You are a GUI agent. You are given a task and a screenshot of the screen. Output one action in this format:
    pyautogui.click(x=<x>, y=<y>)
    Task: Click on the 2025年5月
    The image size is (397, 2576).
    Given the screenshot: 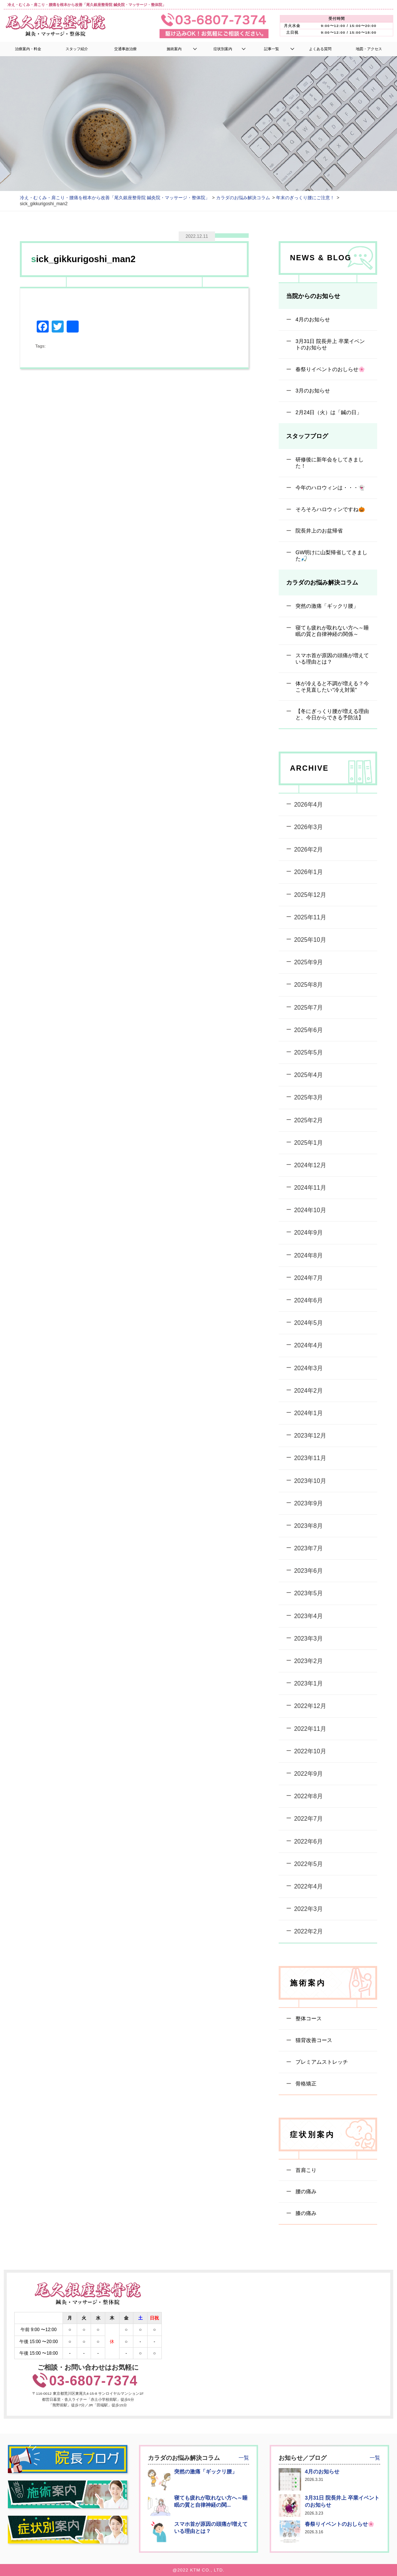 What is the action you would take?
    pyautogui.click(x=308, y=1052)
    